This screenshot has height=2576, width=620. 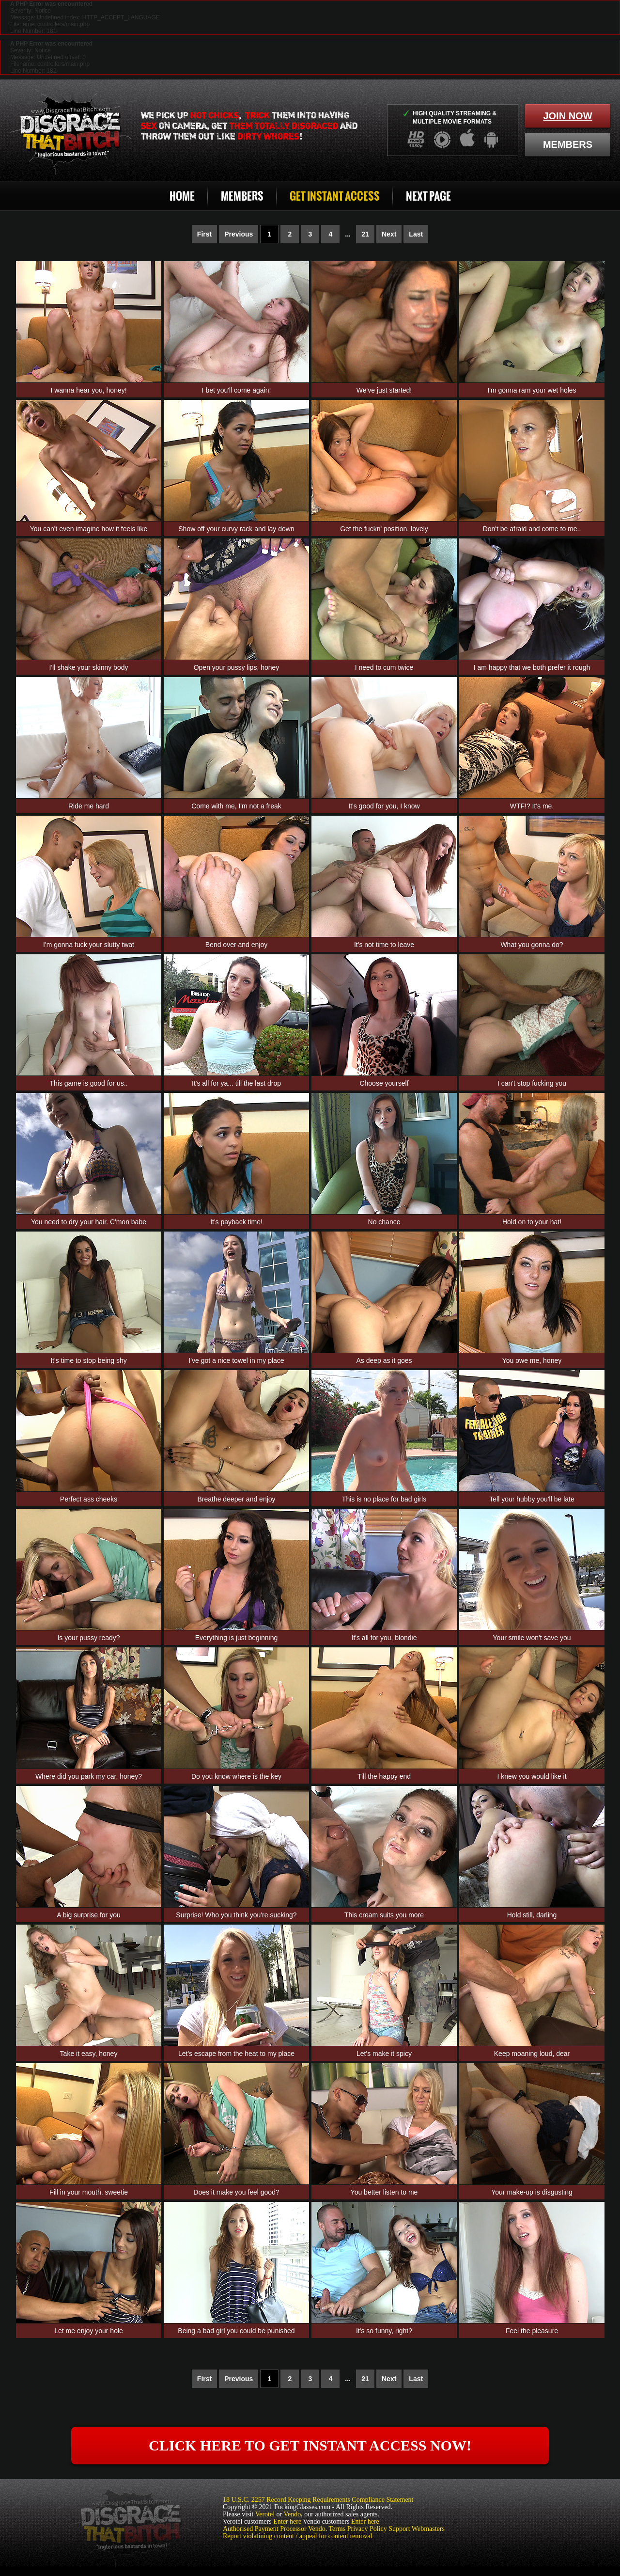 What do you see at coordinates (236, 1499) in the screenshot?
I see `Breathe deeper and enjoy` at bounding box center [236, 1499].